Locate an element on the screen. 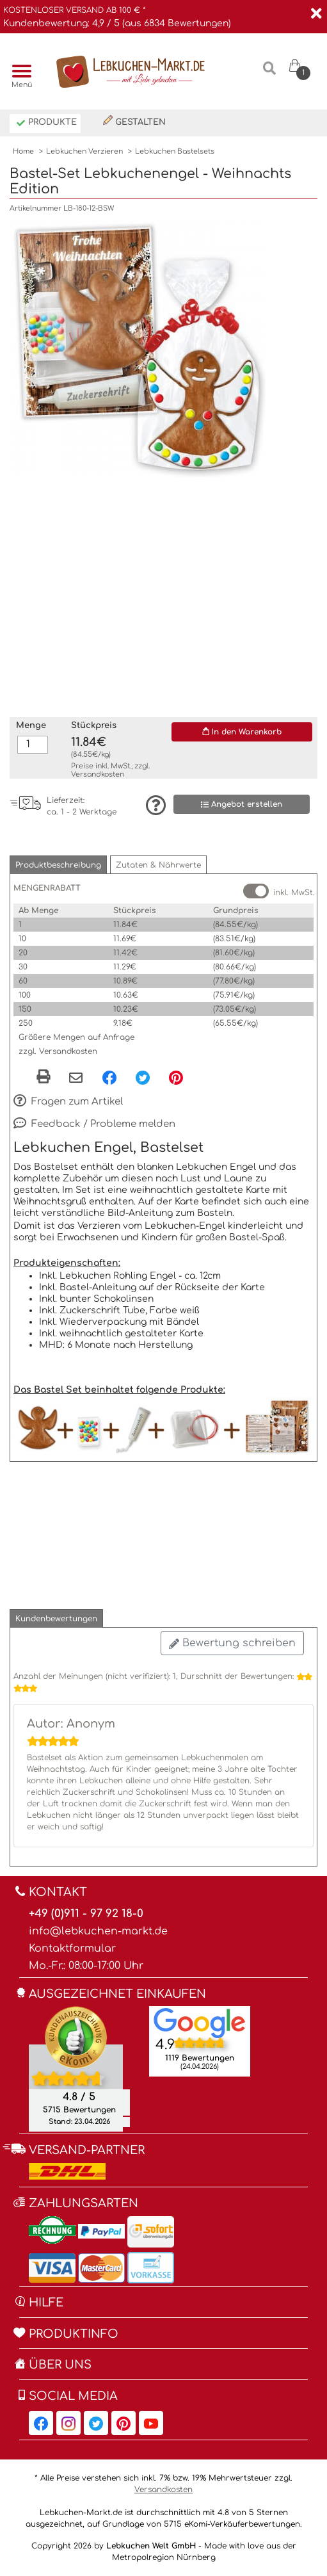 The image size is (327, 2576). Kundenbewertung: 4,9 / 5 (aus 6834 Bewertungen) is located at coordinates (117, 23).